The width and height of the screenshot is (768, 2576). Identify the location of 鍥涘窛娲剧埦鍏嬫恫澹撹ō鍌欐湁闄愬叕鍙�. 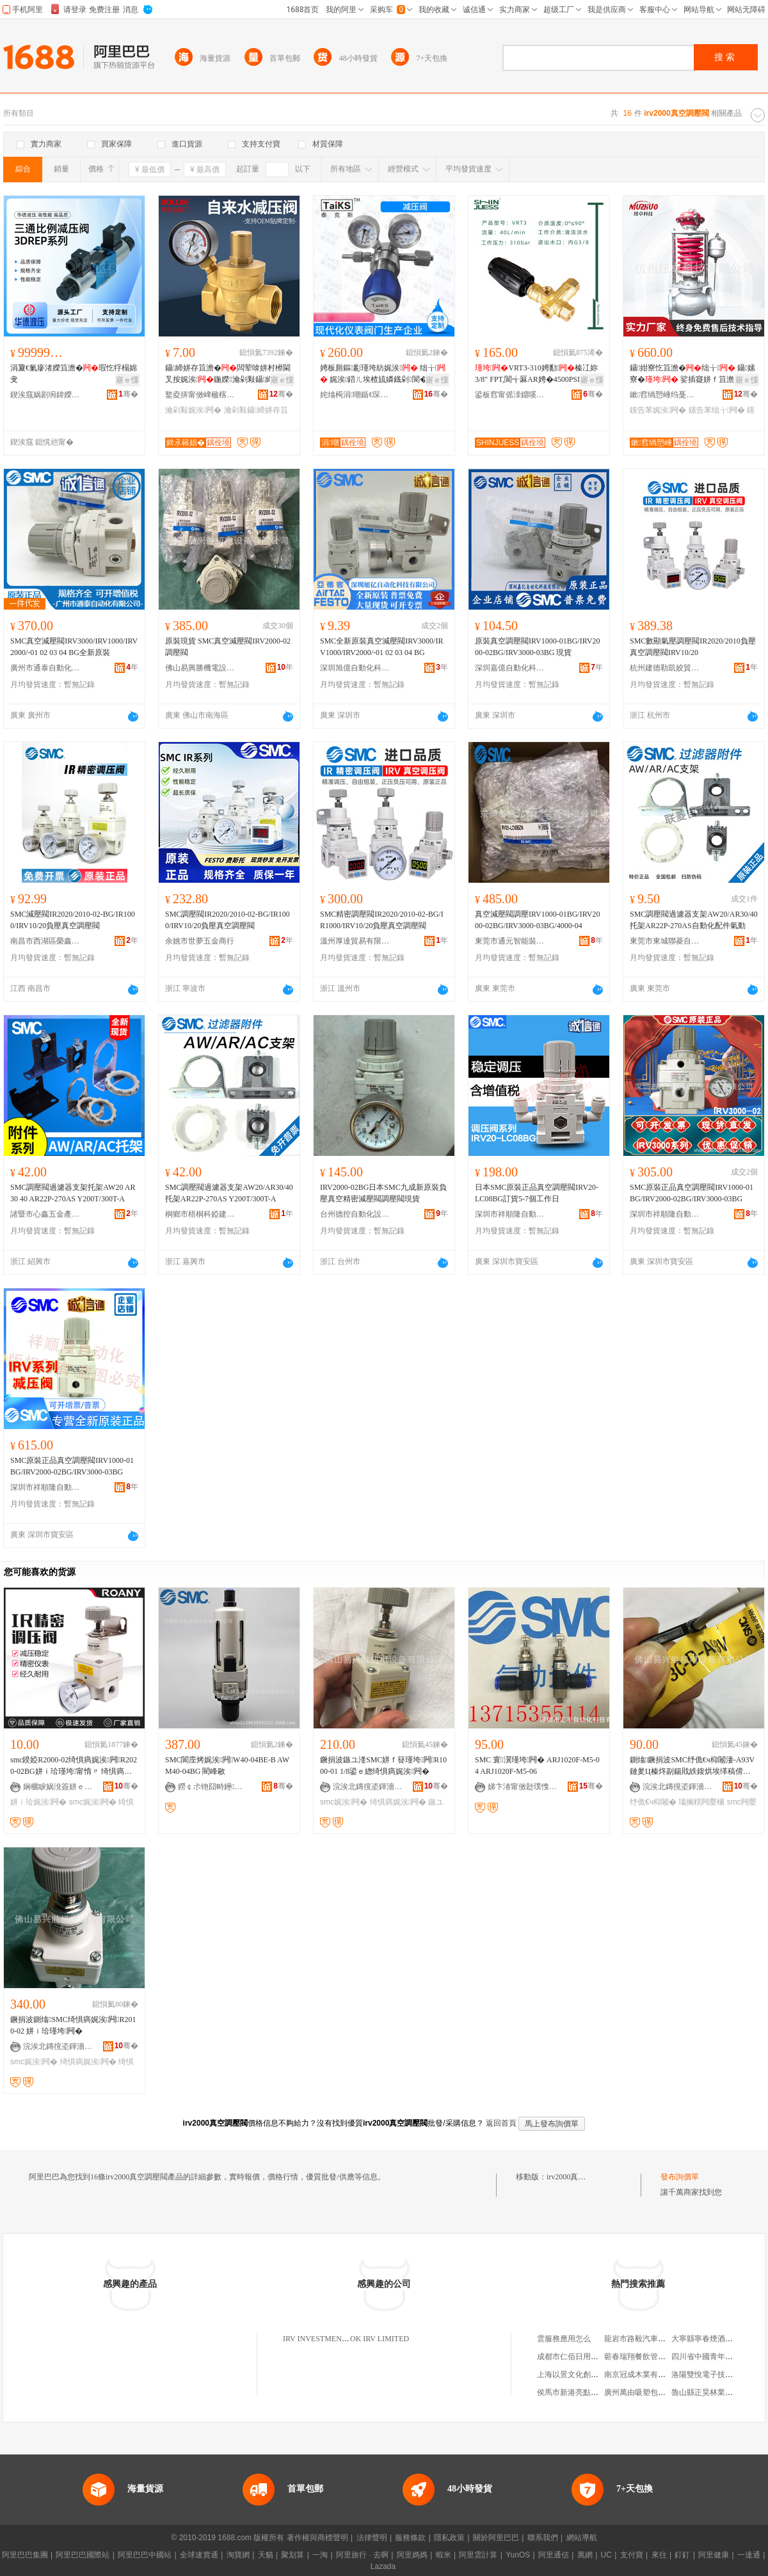
(45, 394).